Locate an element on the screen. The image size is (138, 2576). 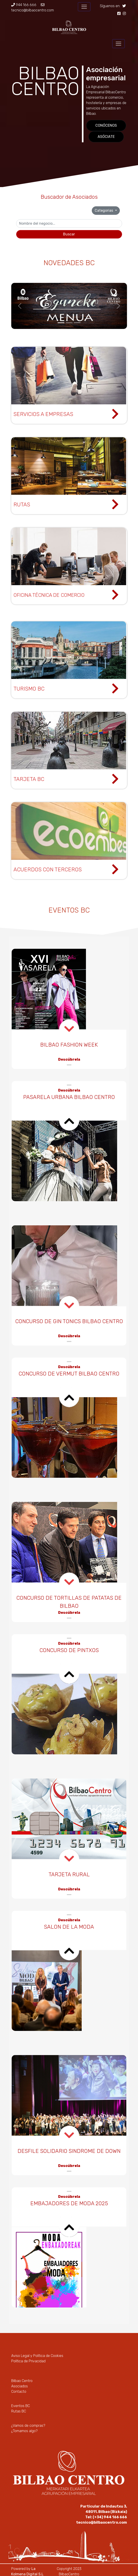
Rutas BC is located at coordinates (18, 2411).